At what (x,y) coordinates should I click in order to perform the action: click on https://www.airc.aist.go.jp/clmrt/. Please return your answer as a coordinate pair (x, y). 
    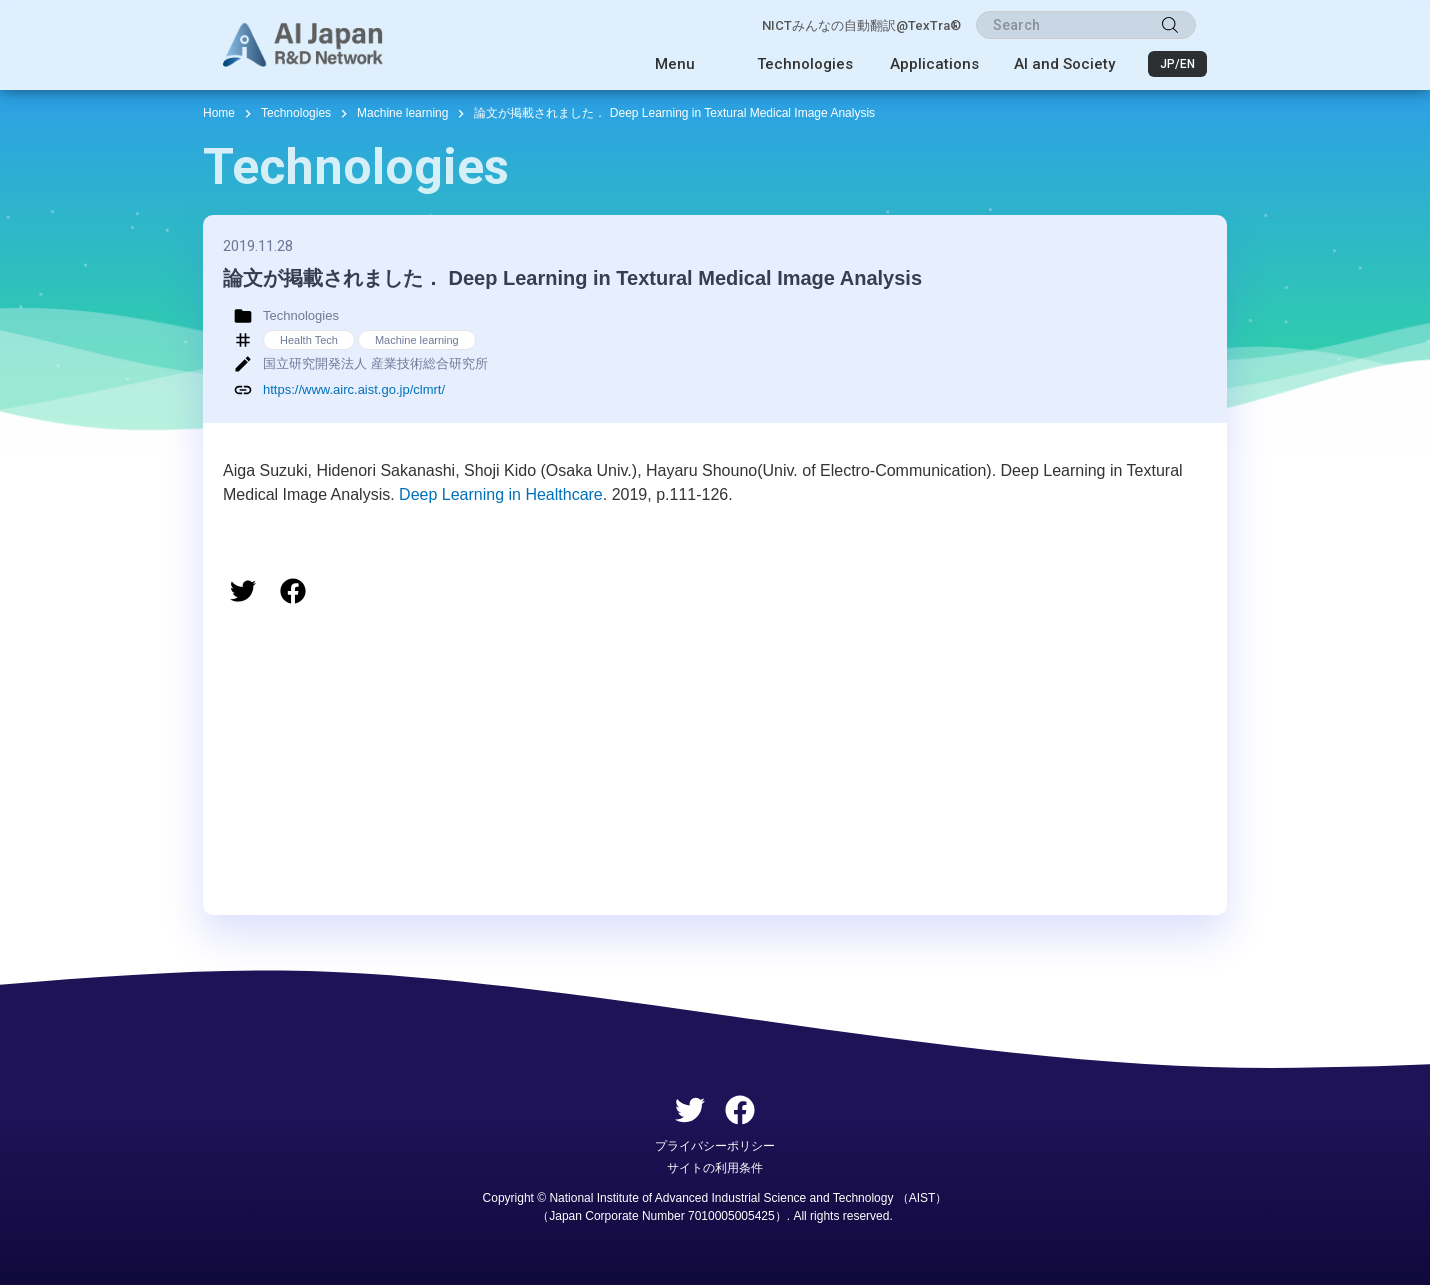
    Looking at the image, I should click on (354, 389).